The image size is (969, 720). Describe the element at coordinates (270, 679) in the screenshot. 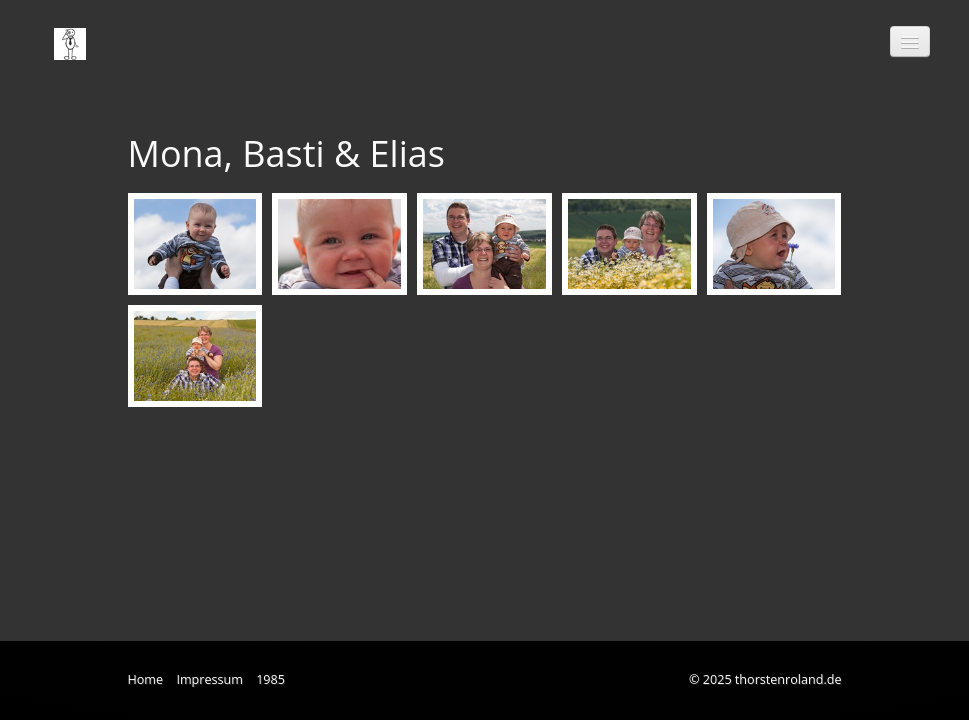

I see `1985` at that location.